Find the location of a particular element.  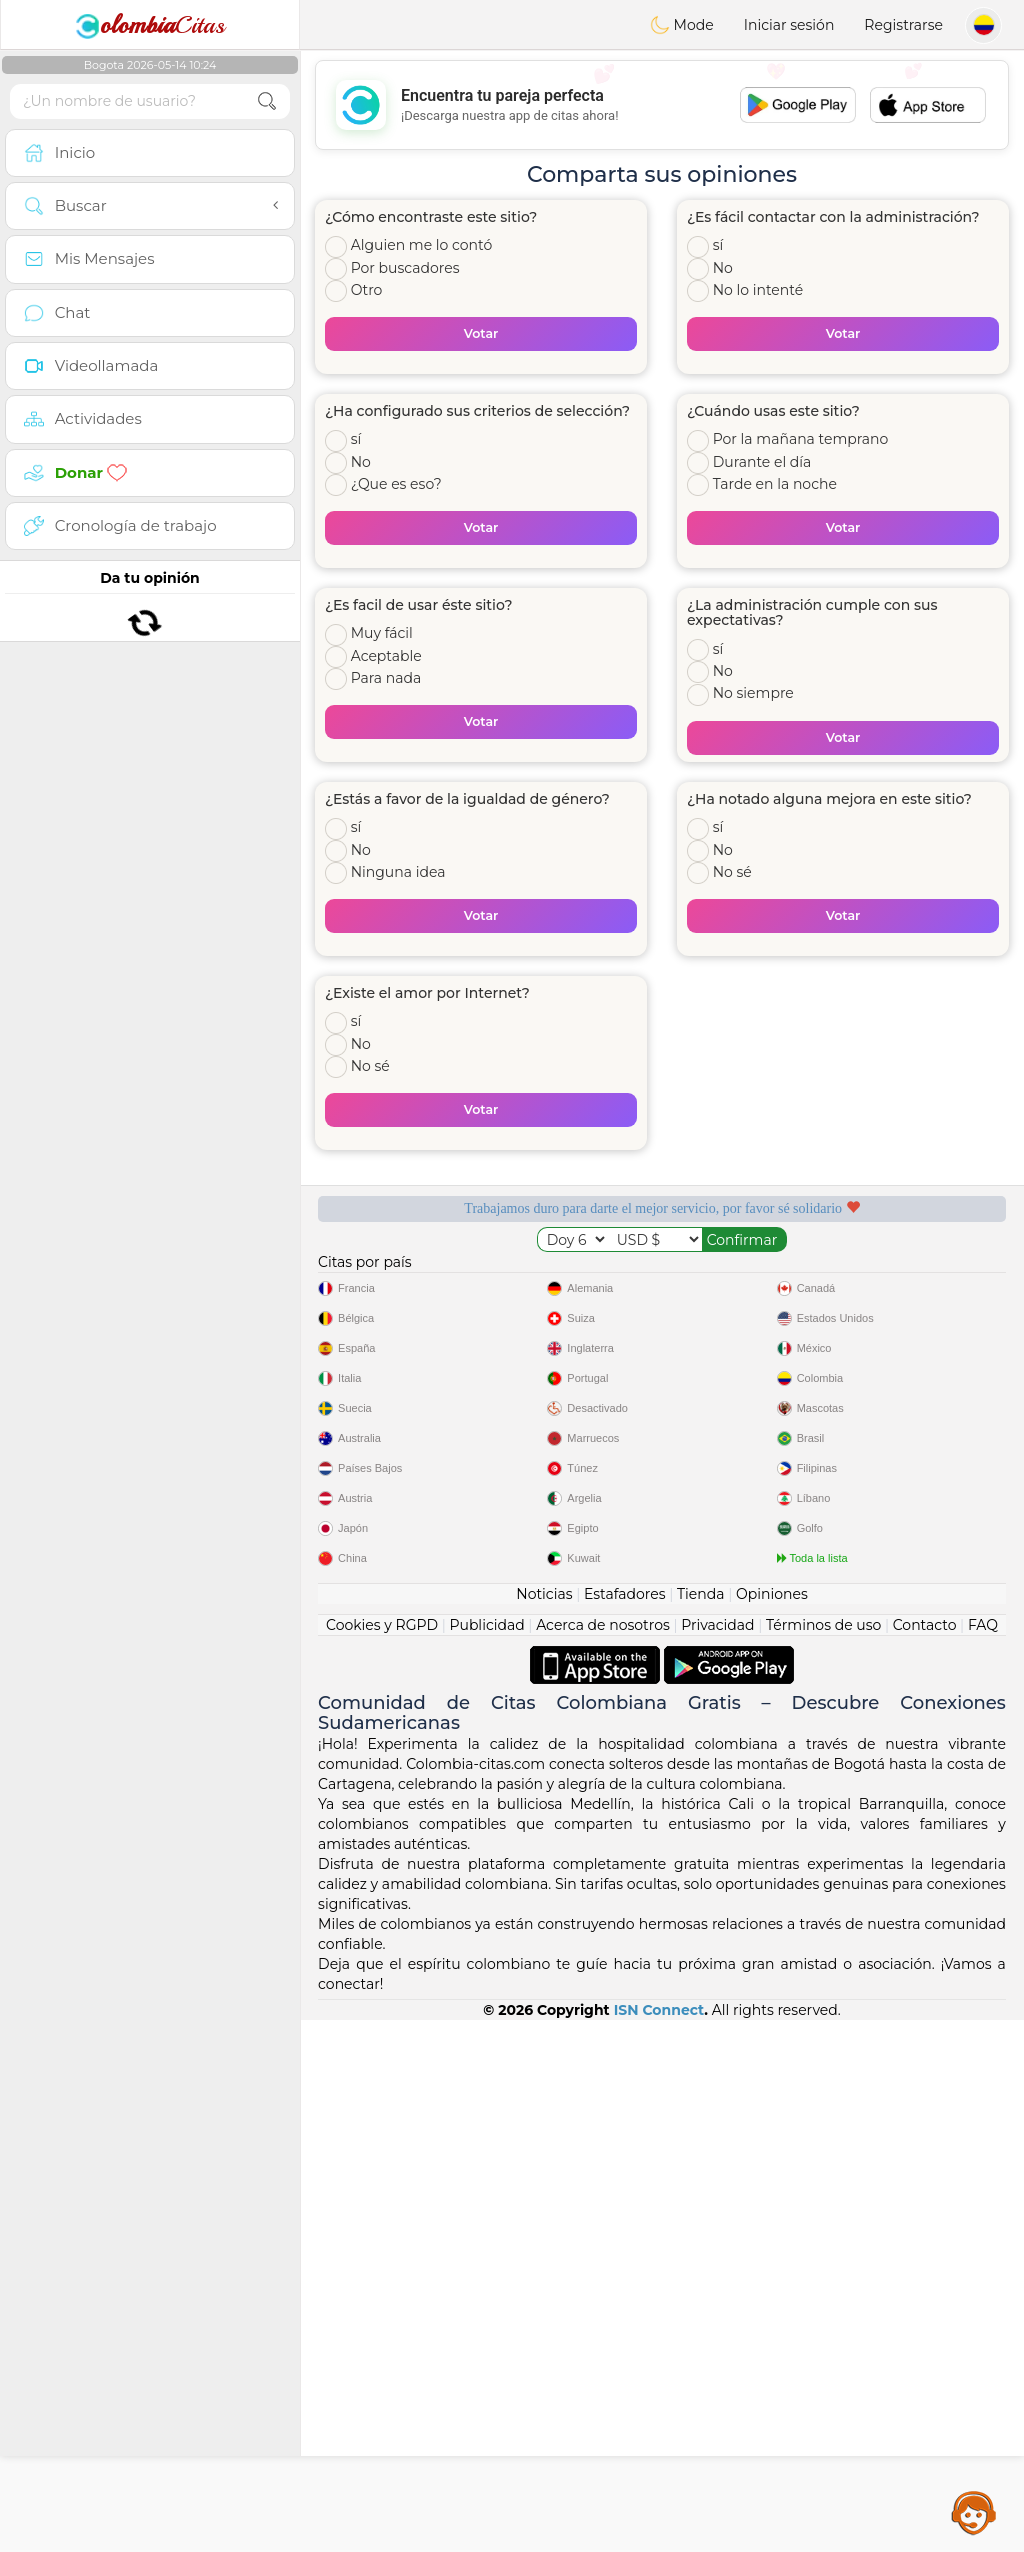

Muy fácil is located at coordinates (382, 633).